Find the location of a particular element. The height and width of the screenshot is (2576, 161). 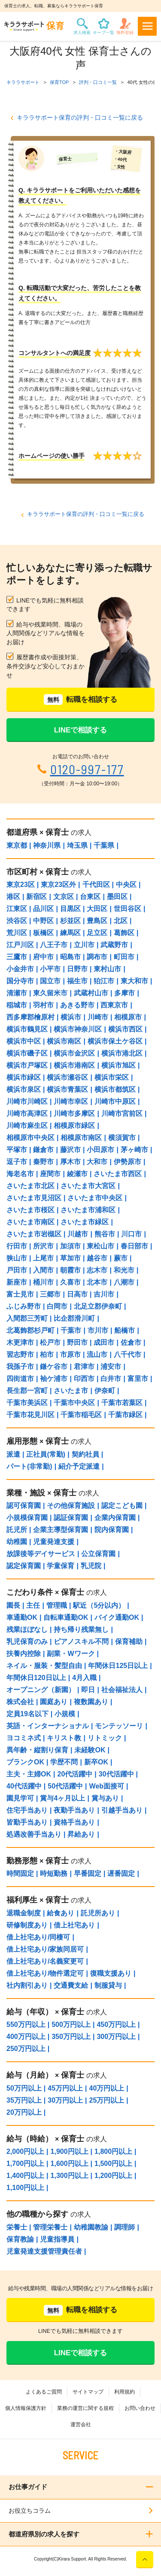

処遇改善手当あり is located at coordinates (33, 1834).